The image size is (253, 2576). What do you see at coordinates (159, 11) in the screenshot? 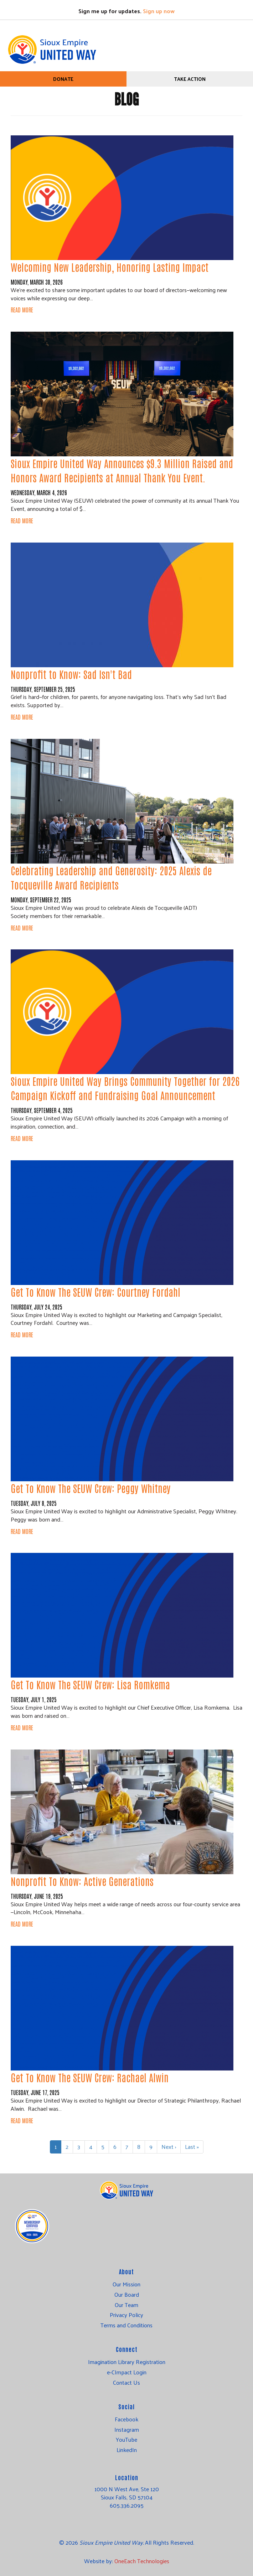
I see `Sign up now` at bounding box center [159, 11].